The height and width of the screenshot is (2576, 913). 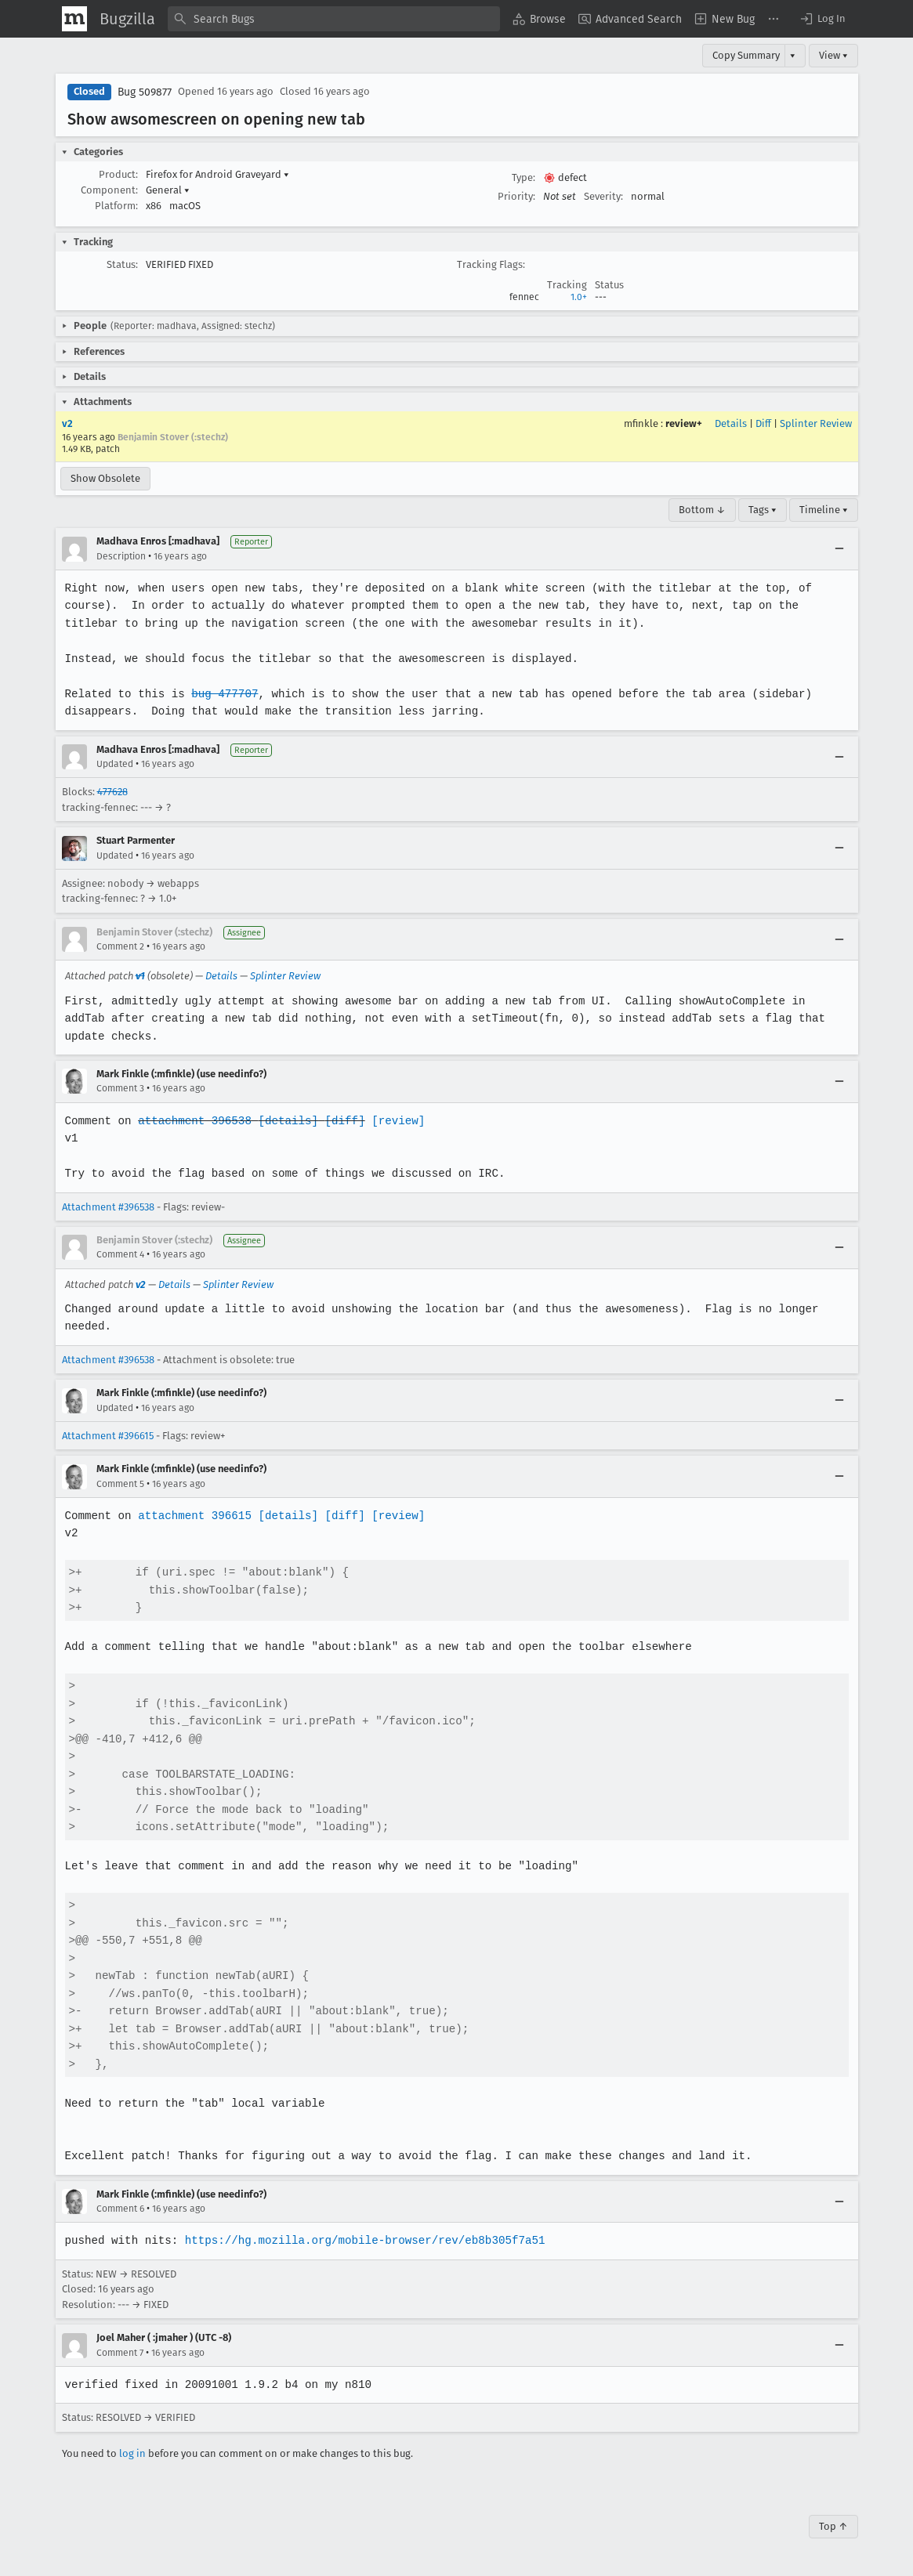 What do you see at coordinates (394, 1120) in the screenshot?
I see `[review]` at bounding box center [394, 1120].